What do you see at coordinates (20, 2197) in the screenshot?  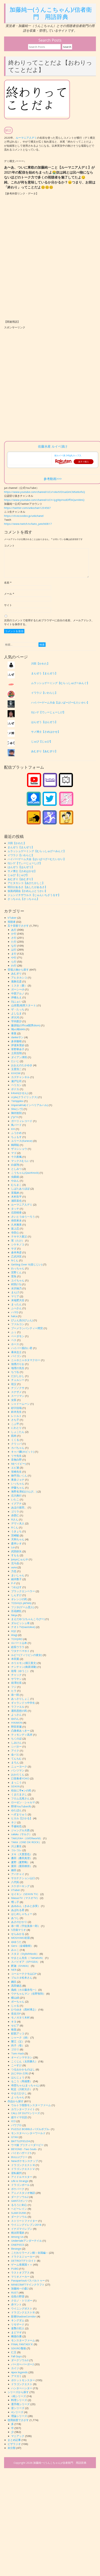 I see `ダークソウル2` at bounding box center [20, 2197].